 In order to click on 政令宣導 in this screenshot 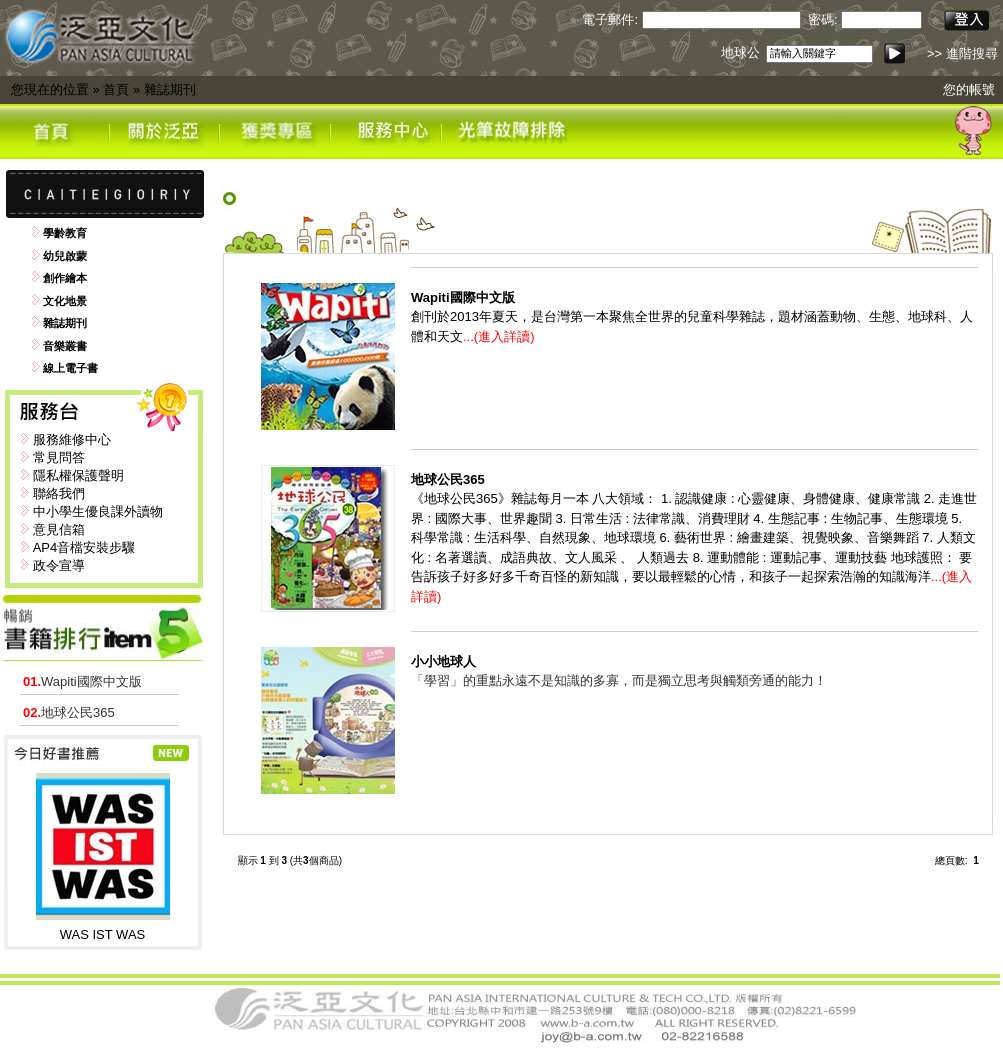, I will do `click(59, 565)`.